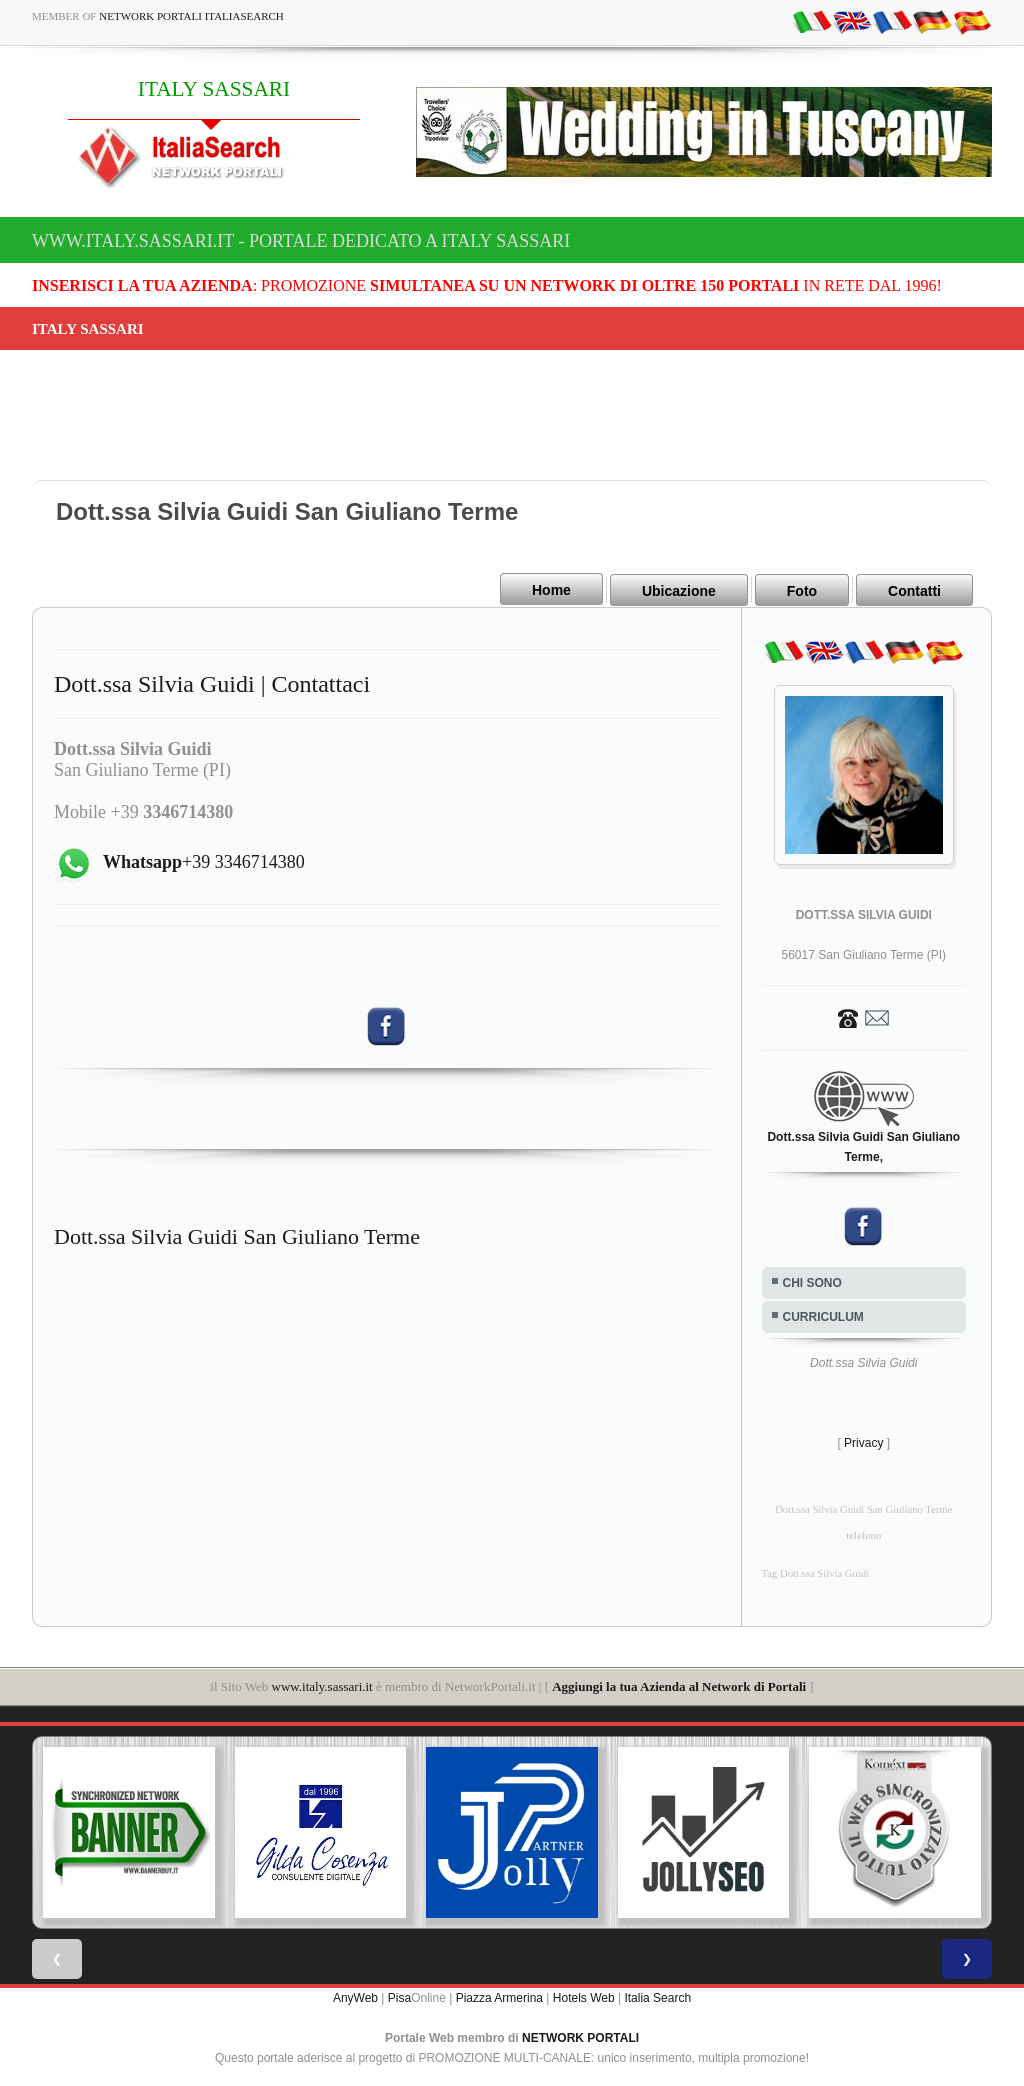  Describe the element at coordinates (657, 1996) in the screenshot. I see `Italia Search` at that location.